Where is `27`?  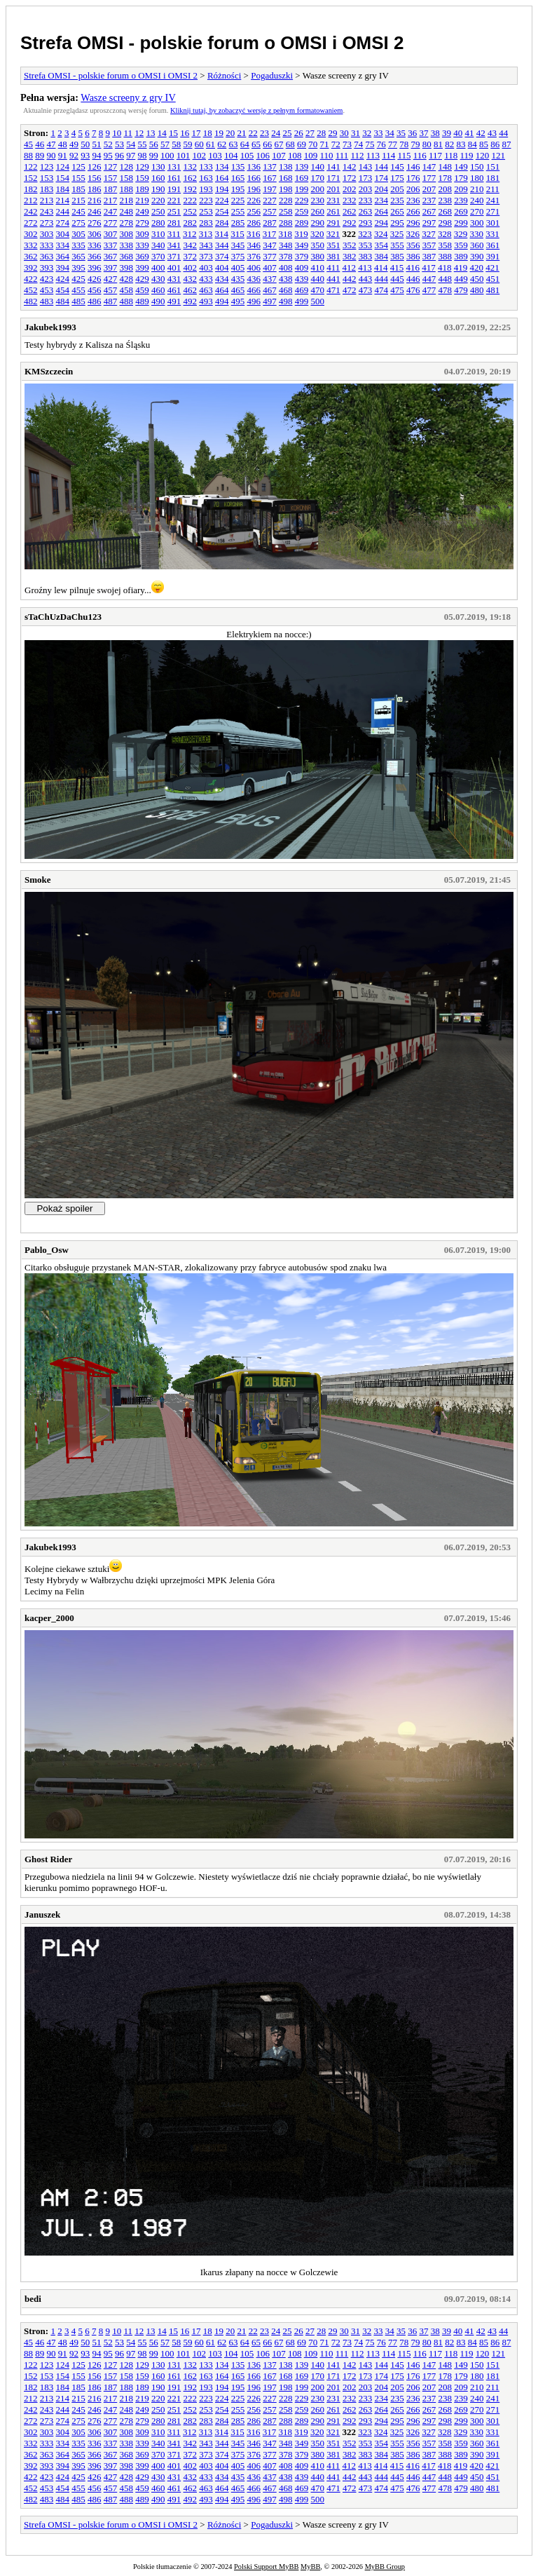 27 is located at coordinates (310, 133).